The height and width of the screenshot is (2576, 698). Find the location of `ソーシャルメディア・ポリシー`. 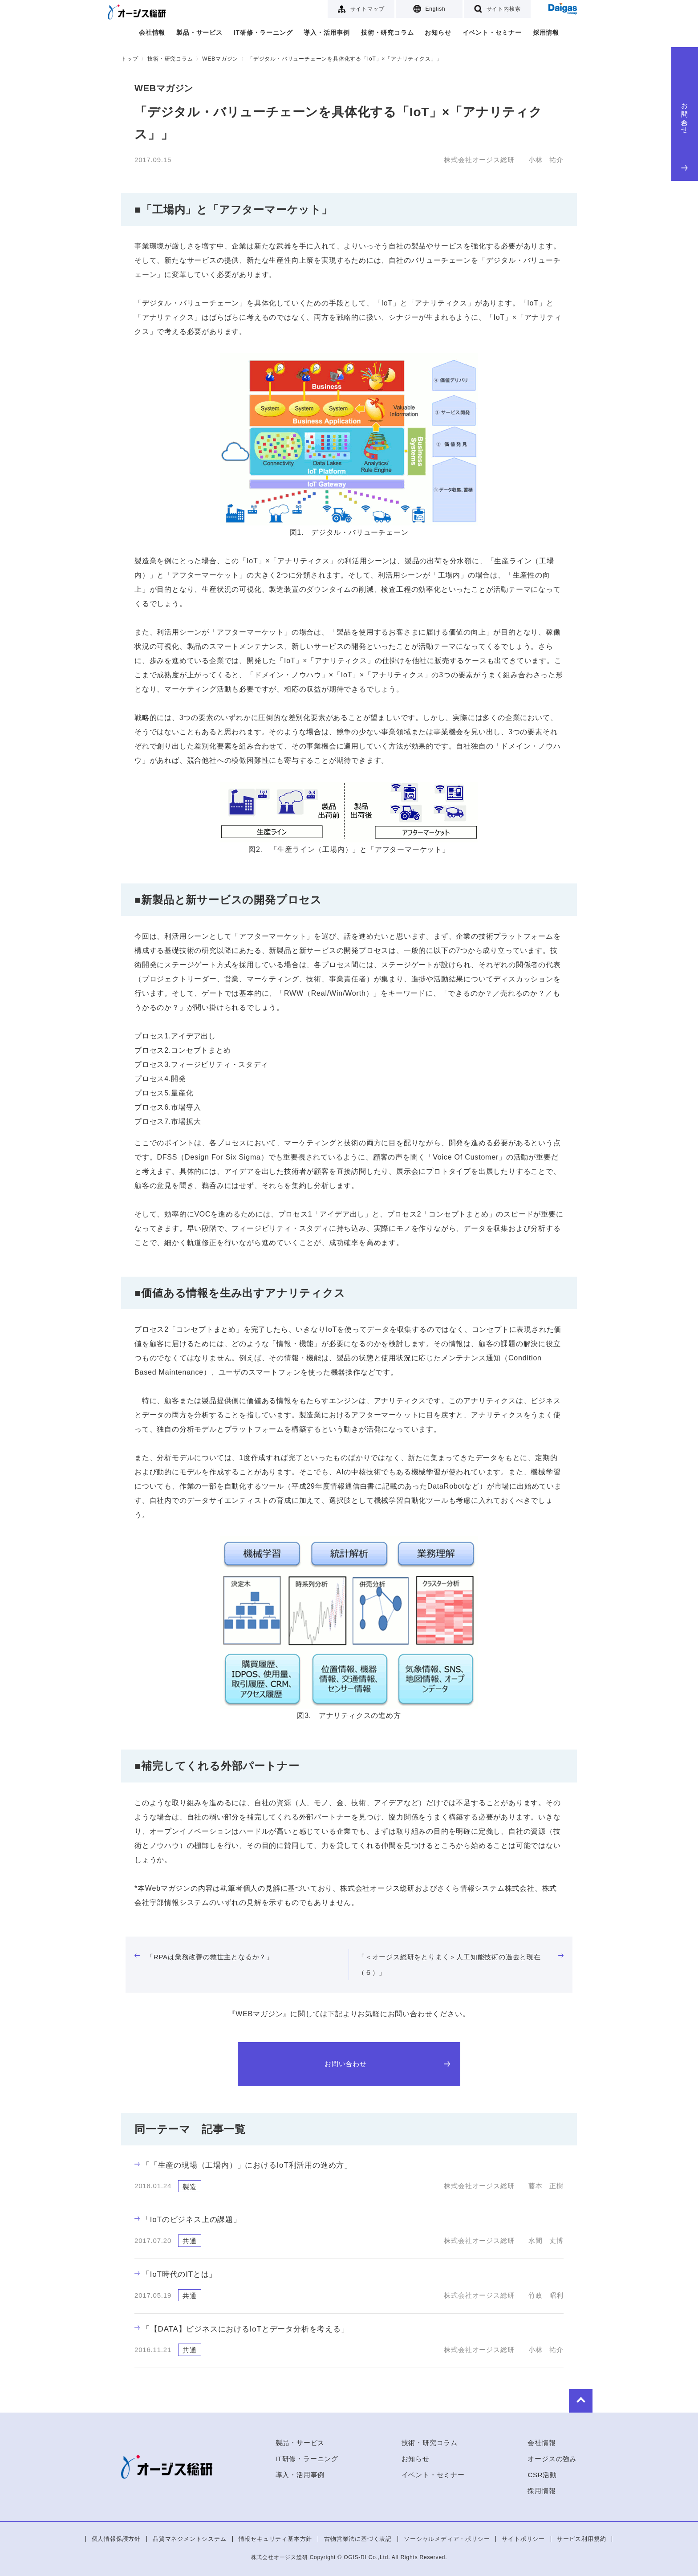

ソーシャルメディア・ポリシー is located at coordinates (447, 2538).